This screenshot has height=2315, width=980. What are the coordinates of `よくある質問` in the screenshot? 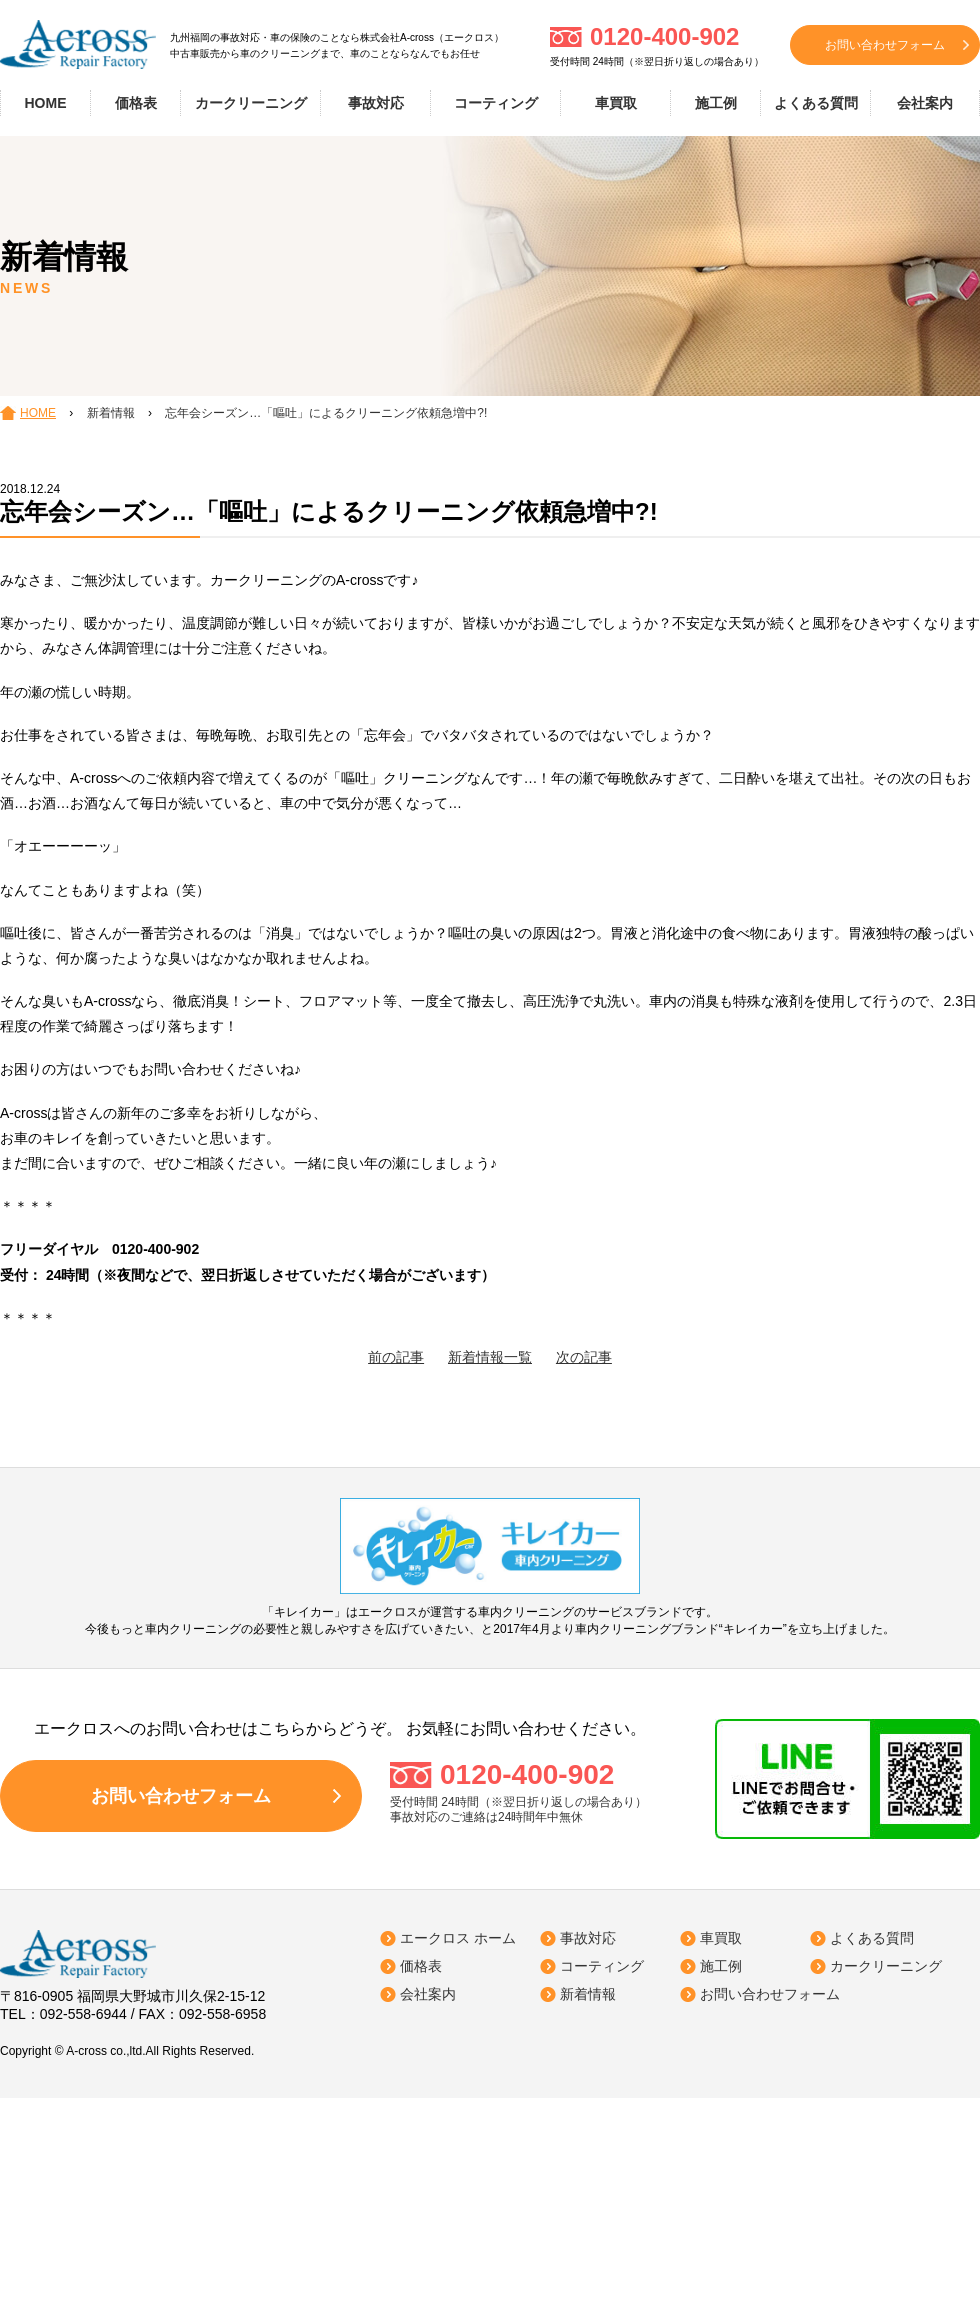 It's located at (816, 103).